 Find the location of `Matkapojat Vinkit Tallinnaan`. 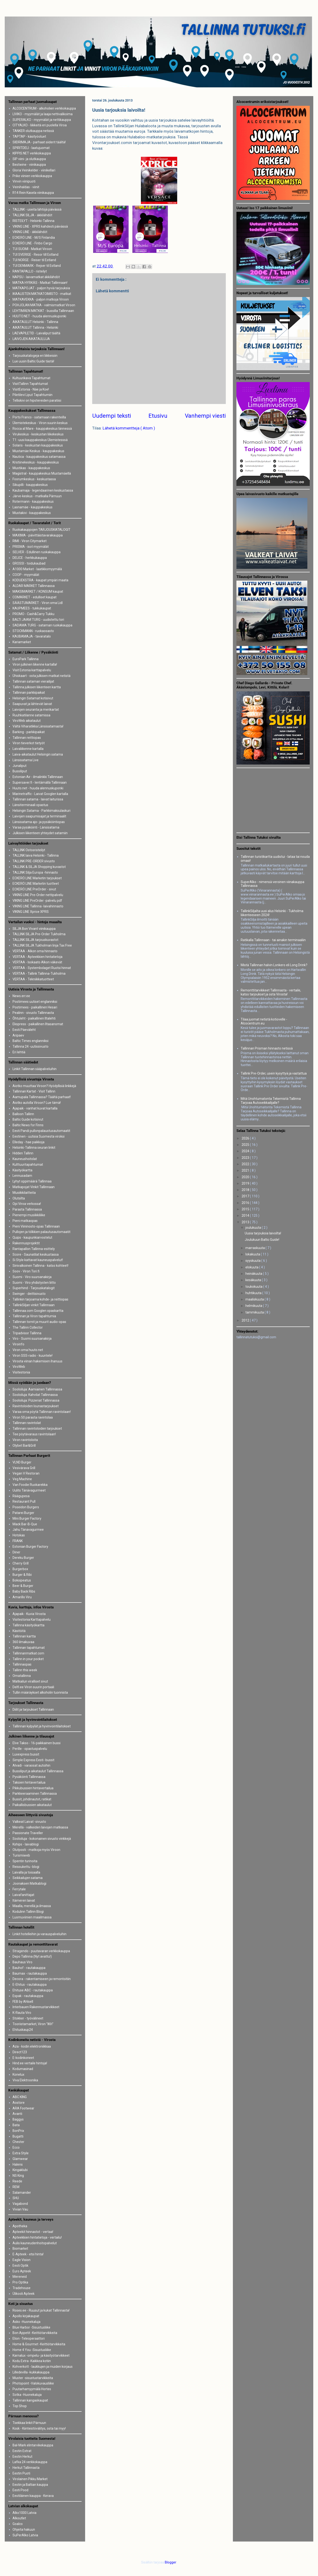

Matkapojat Vinkit Tallinnaan is located at coordinates (34, 1187).